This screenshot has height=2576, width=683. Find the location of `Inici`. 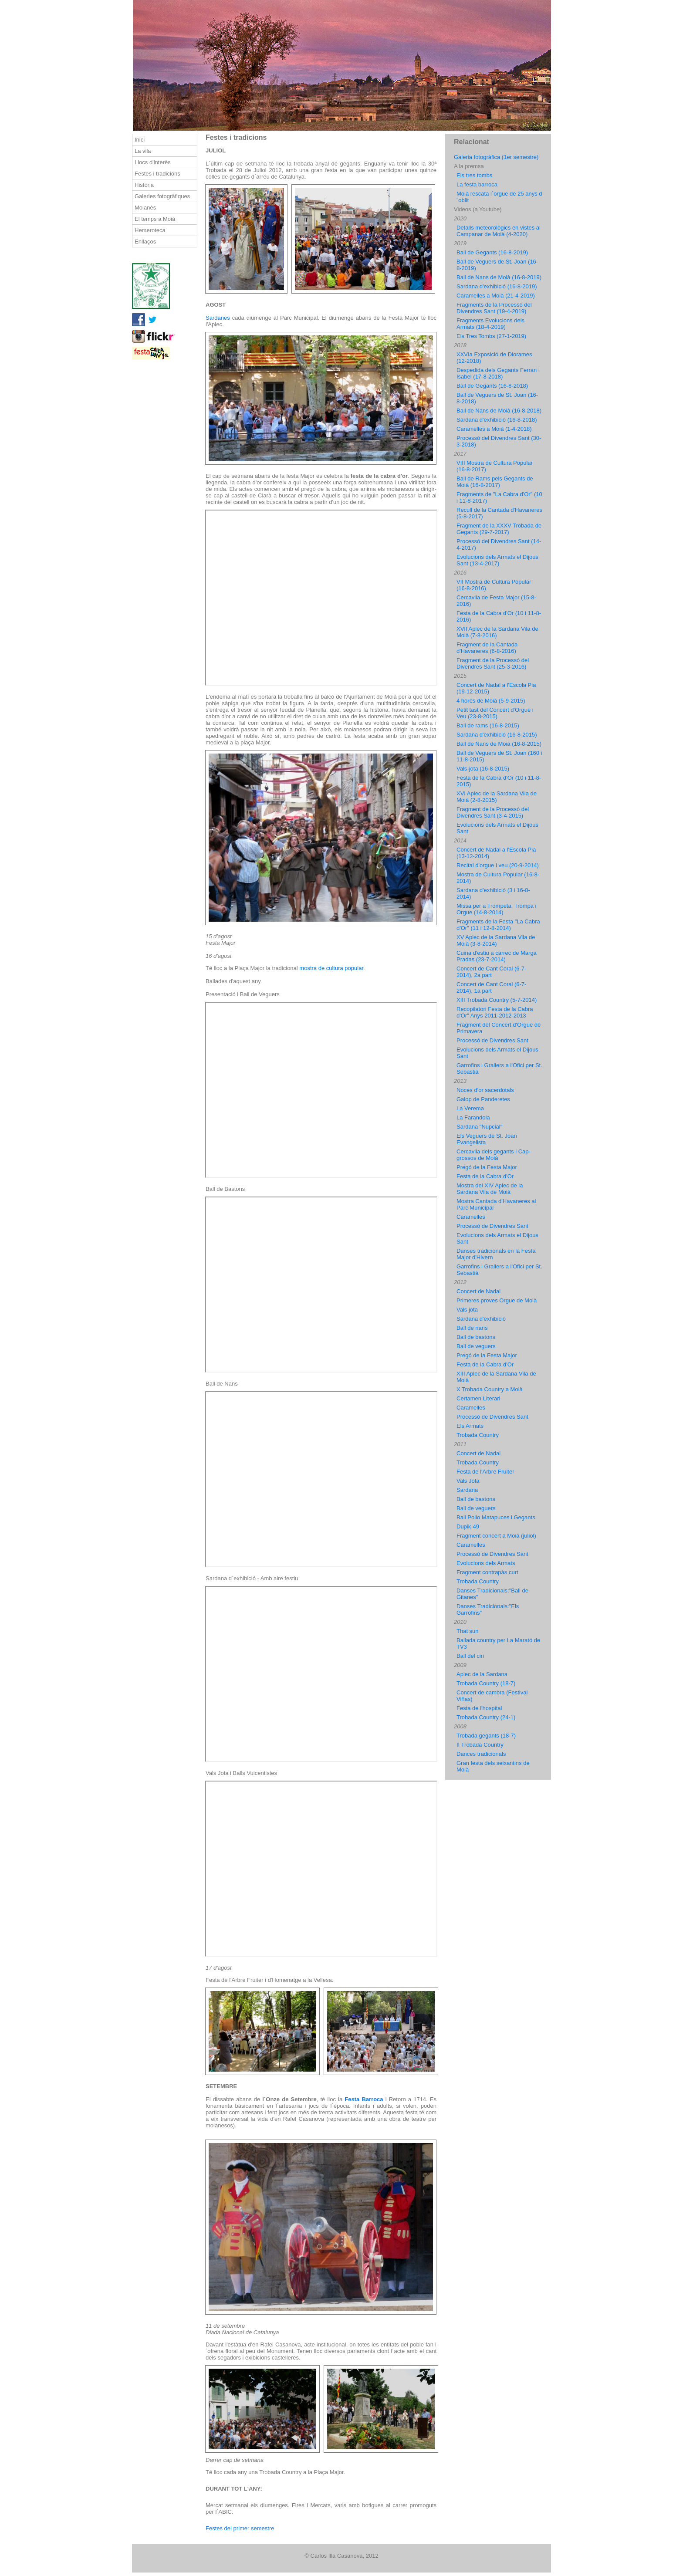

Inici is located at coordinates (140, 139).